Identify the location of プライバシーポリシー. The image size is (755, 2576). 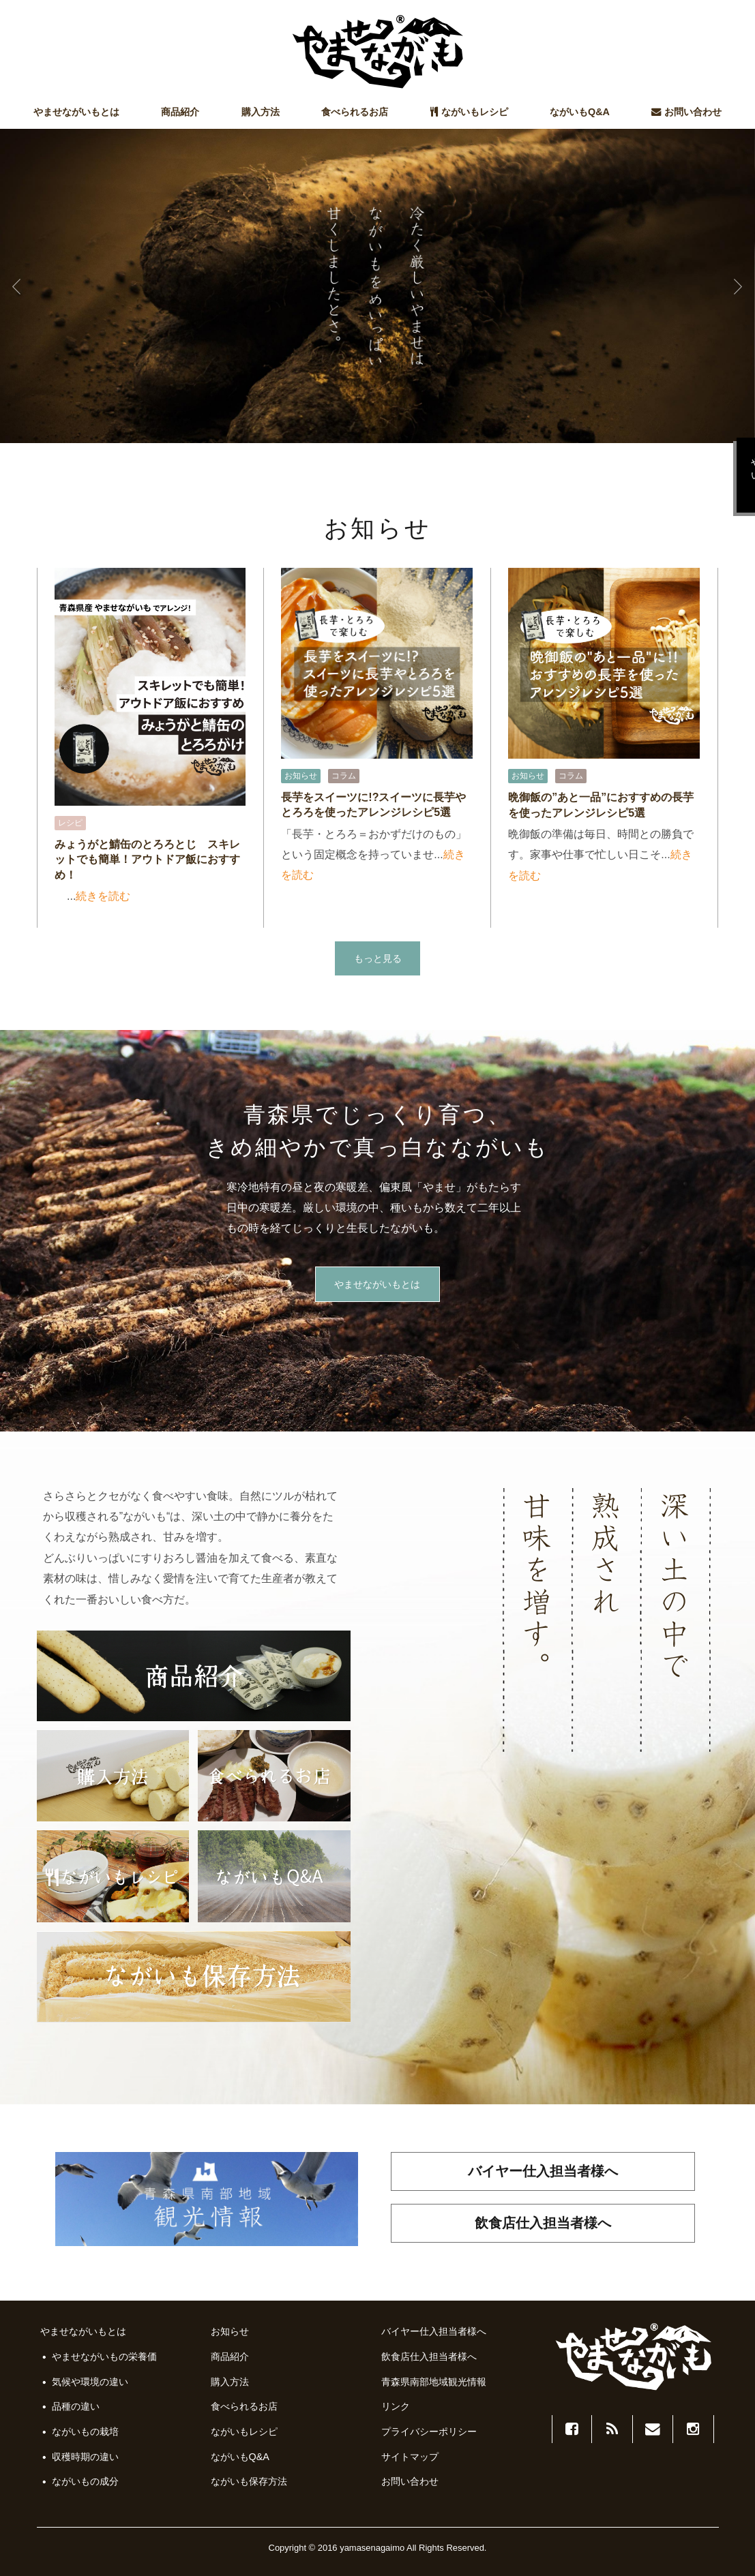
(429, 2431).